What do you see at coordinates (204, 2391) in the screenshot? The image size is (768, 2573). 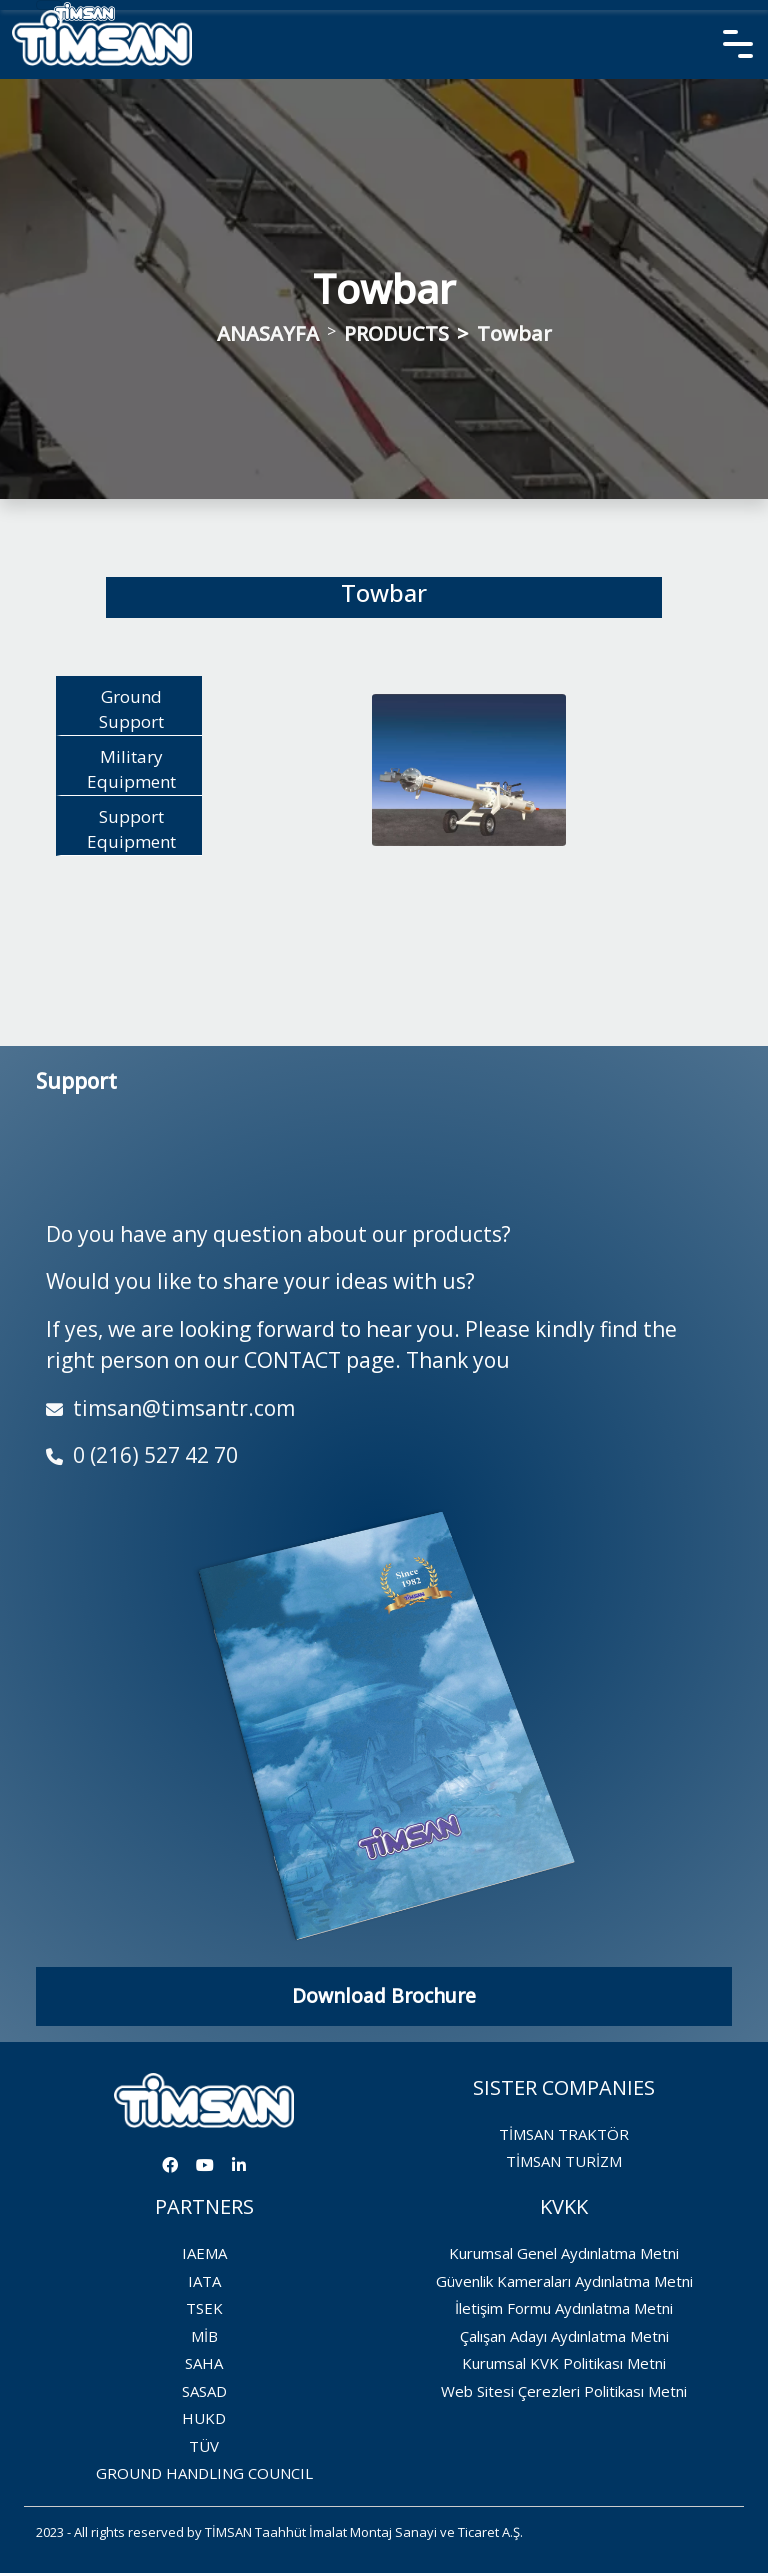 I see `SASAD` at bounding box center [204, 2391].